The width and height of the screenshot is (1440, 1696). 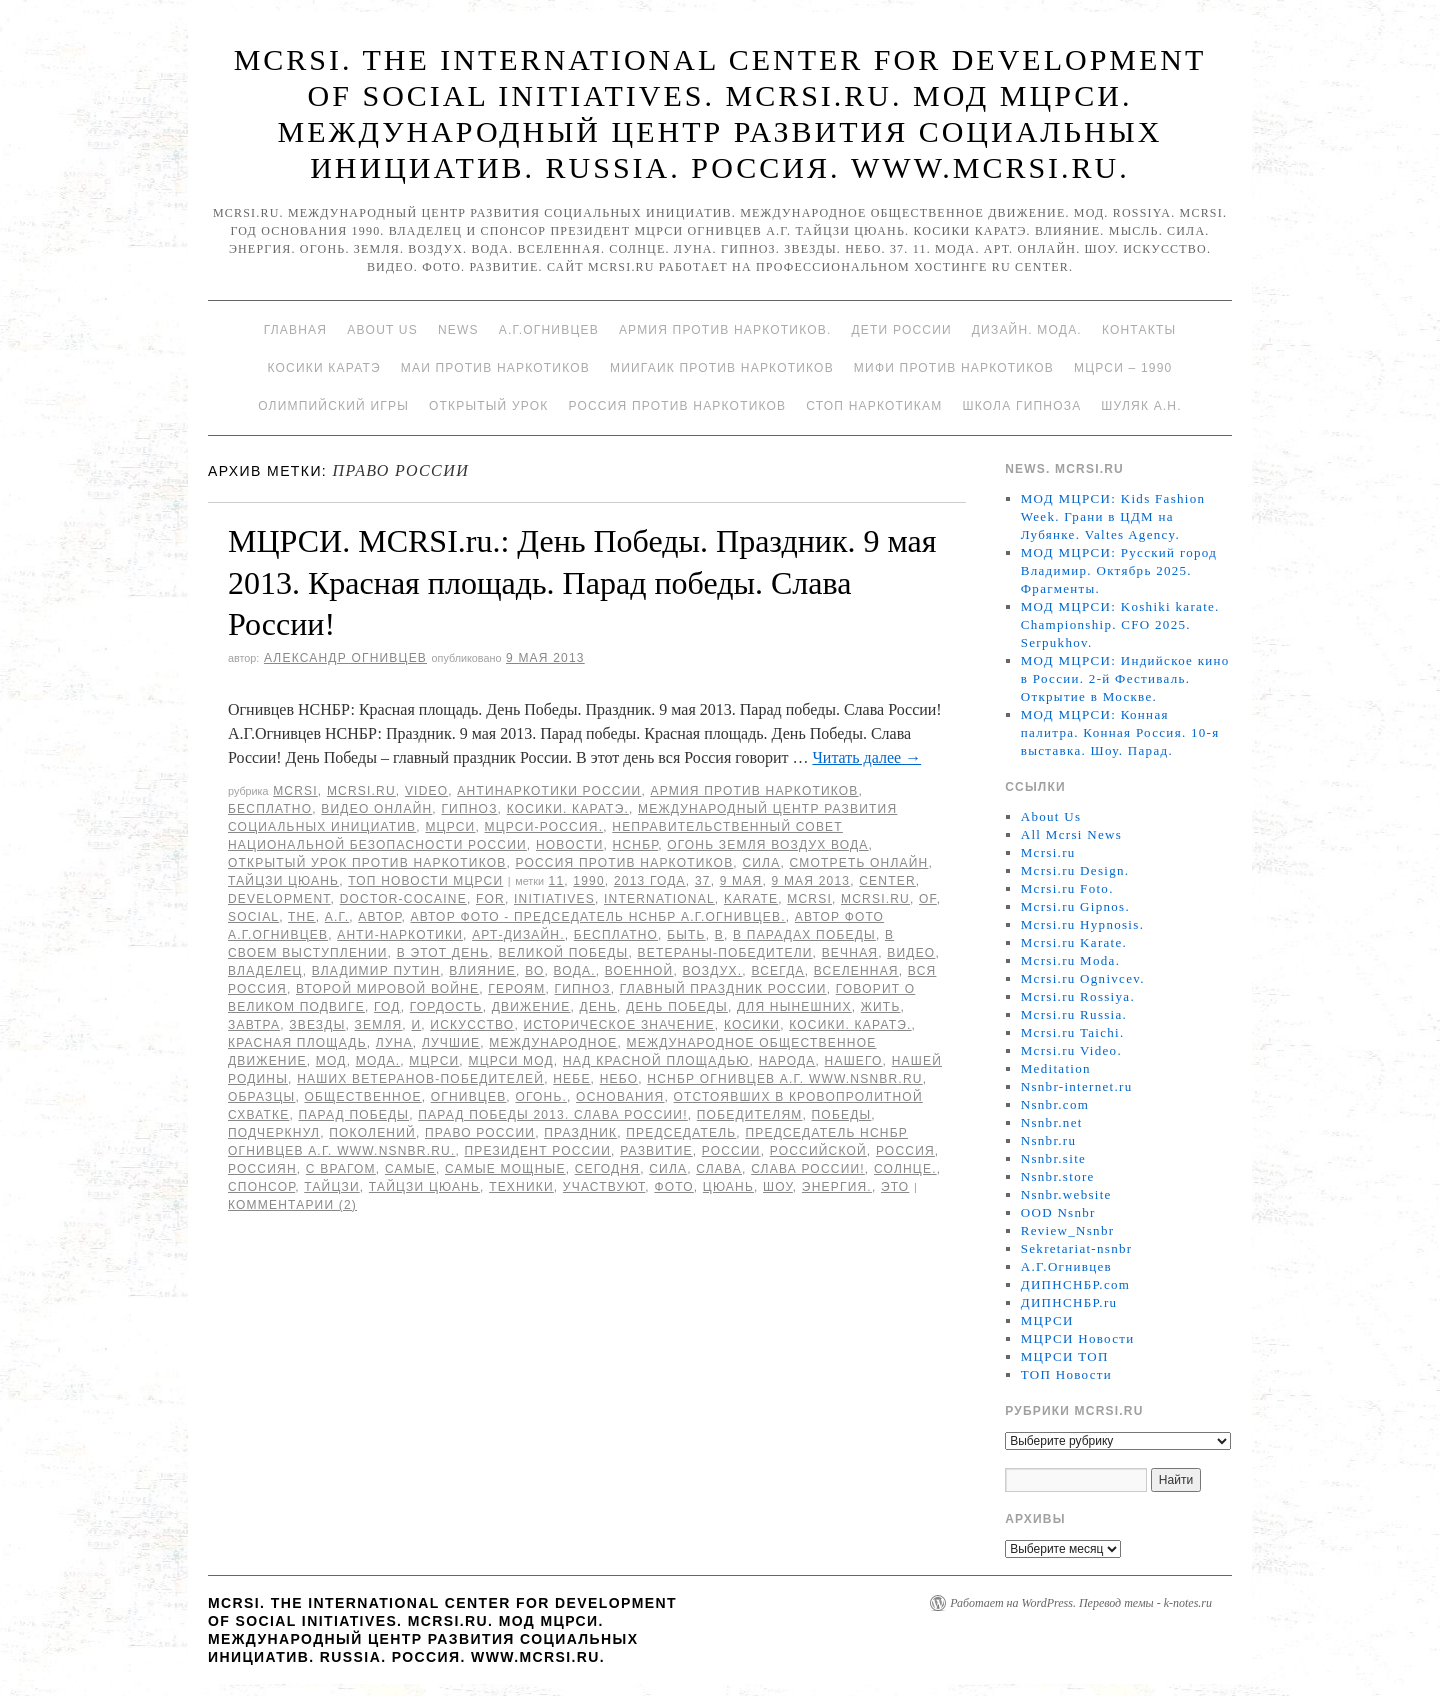 What do you see at coordinates (784, 1079) in the screenshot?
I see `НСНБР Огнивцев А.Г. www.nsnbr.ru` at bounding box center [784, 1079].